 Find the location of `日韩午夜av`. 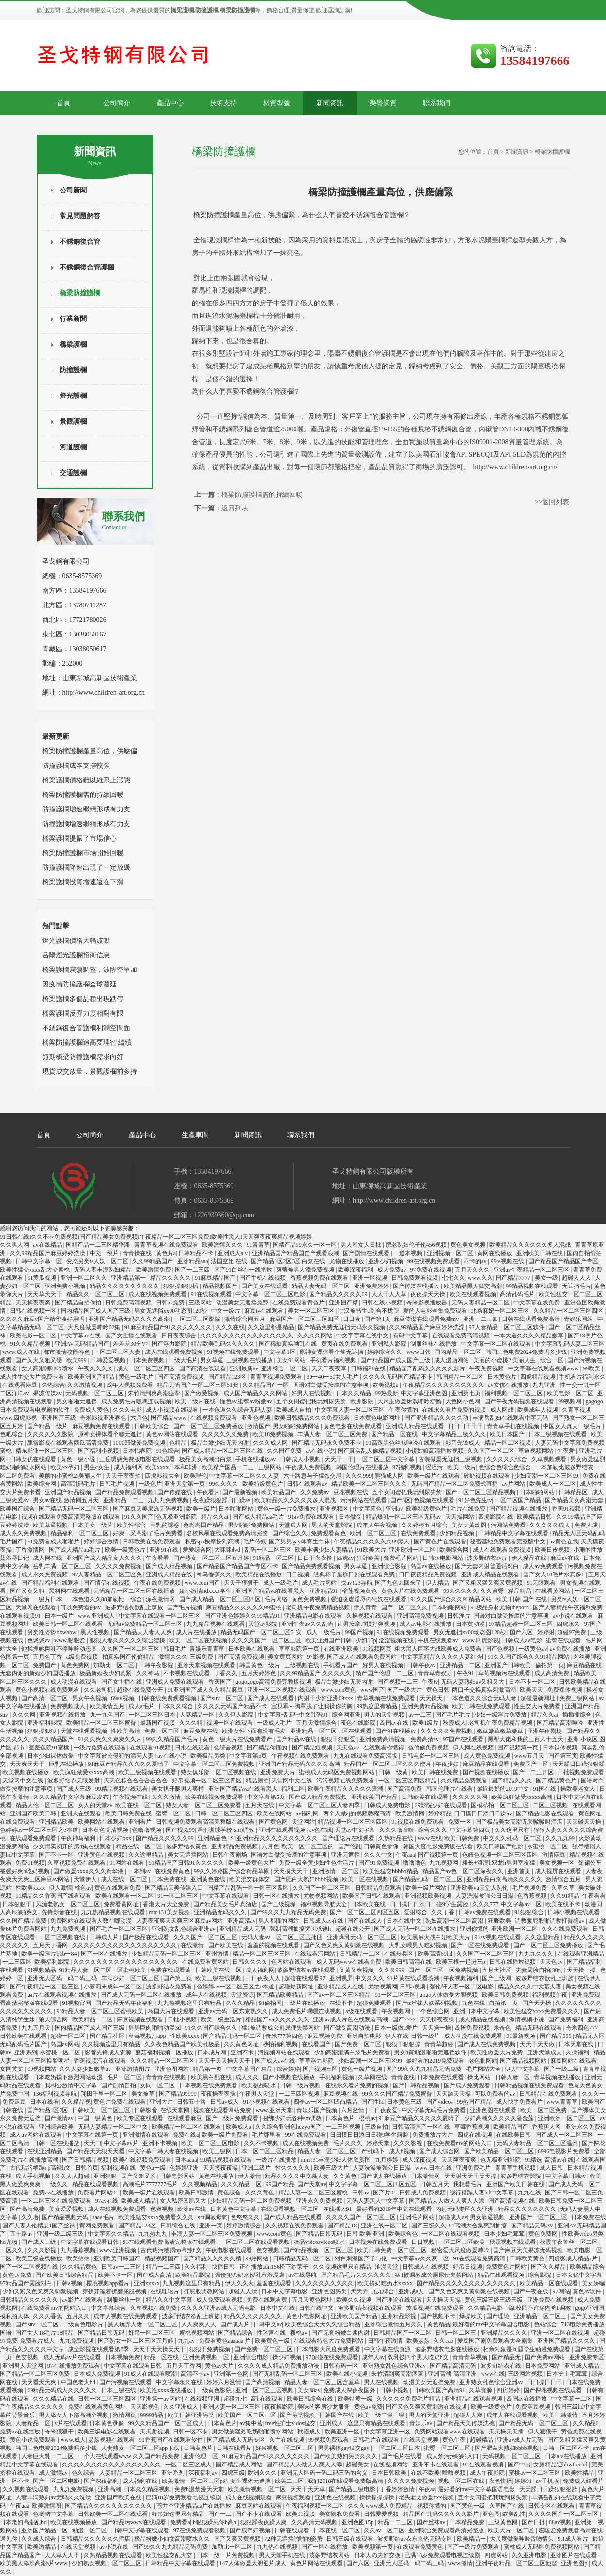

日韩午夜av is located at coordinates (422, 1665).